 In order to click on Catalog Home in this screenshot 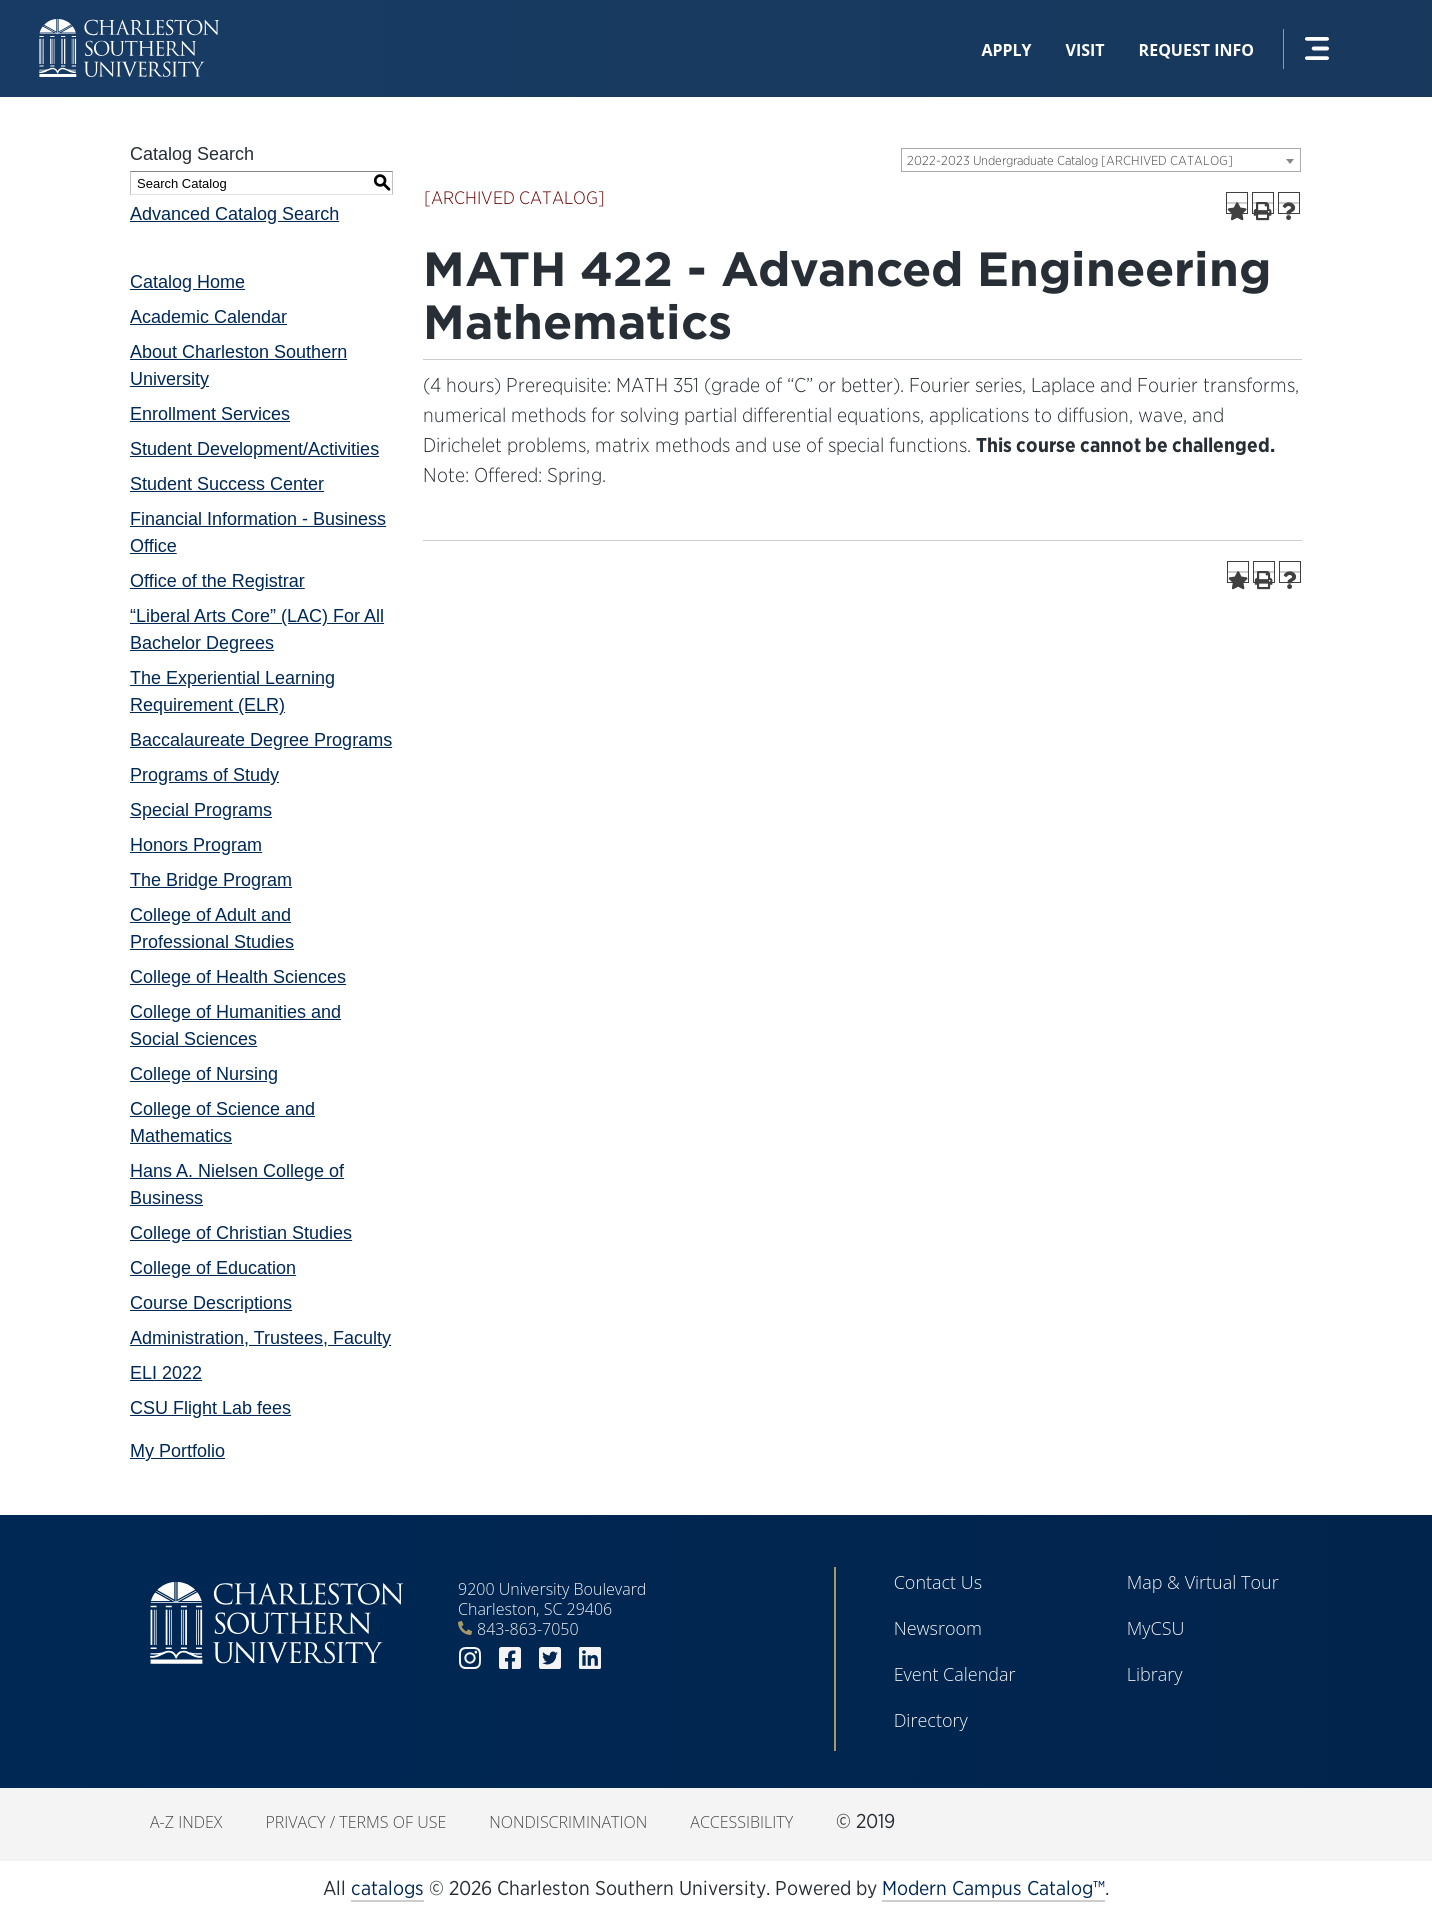, I will do `click(187, 282)`.